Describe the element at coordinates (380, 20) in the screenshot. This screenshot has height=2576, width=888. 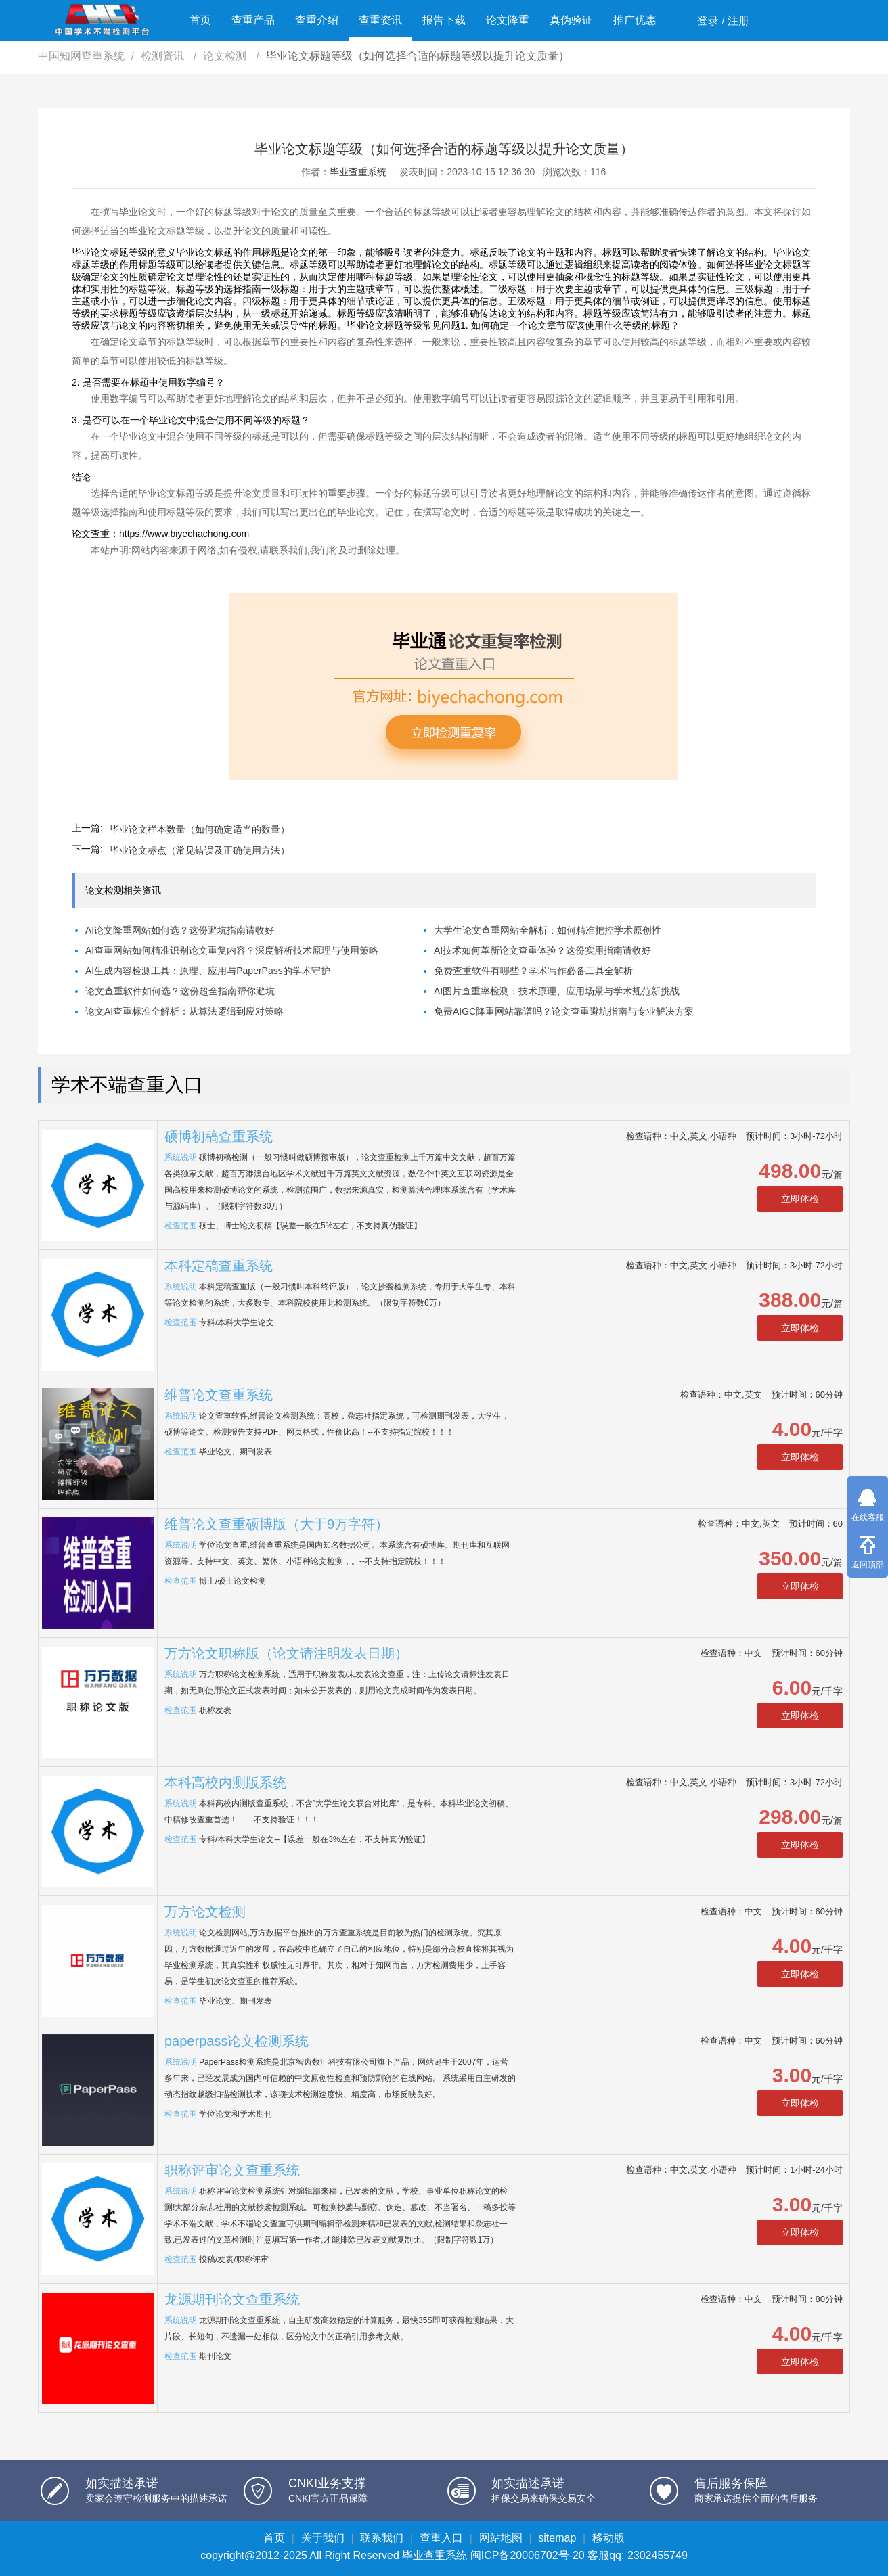
I see `查重资讯` at that location.